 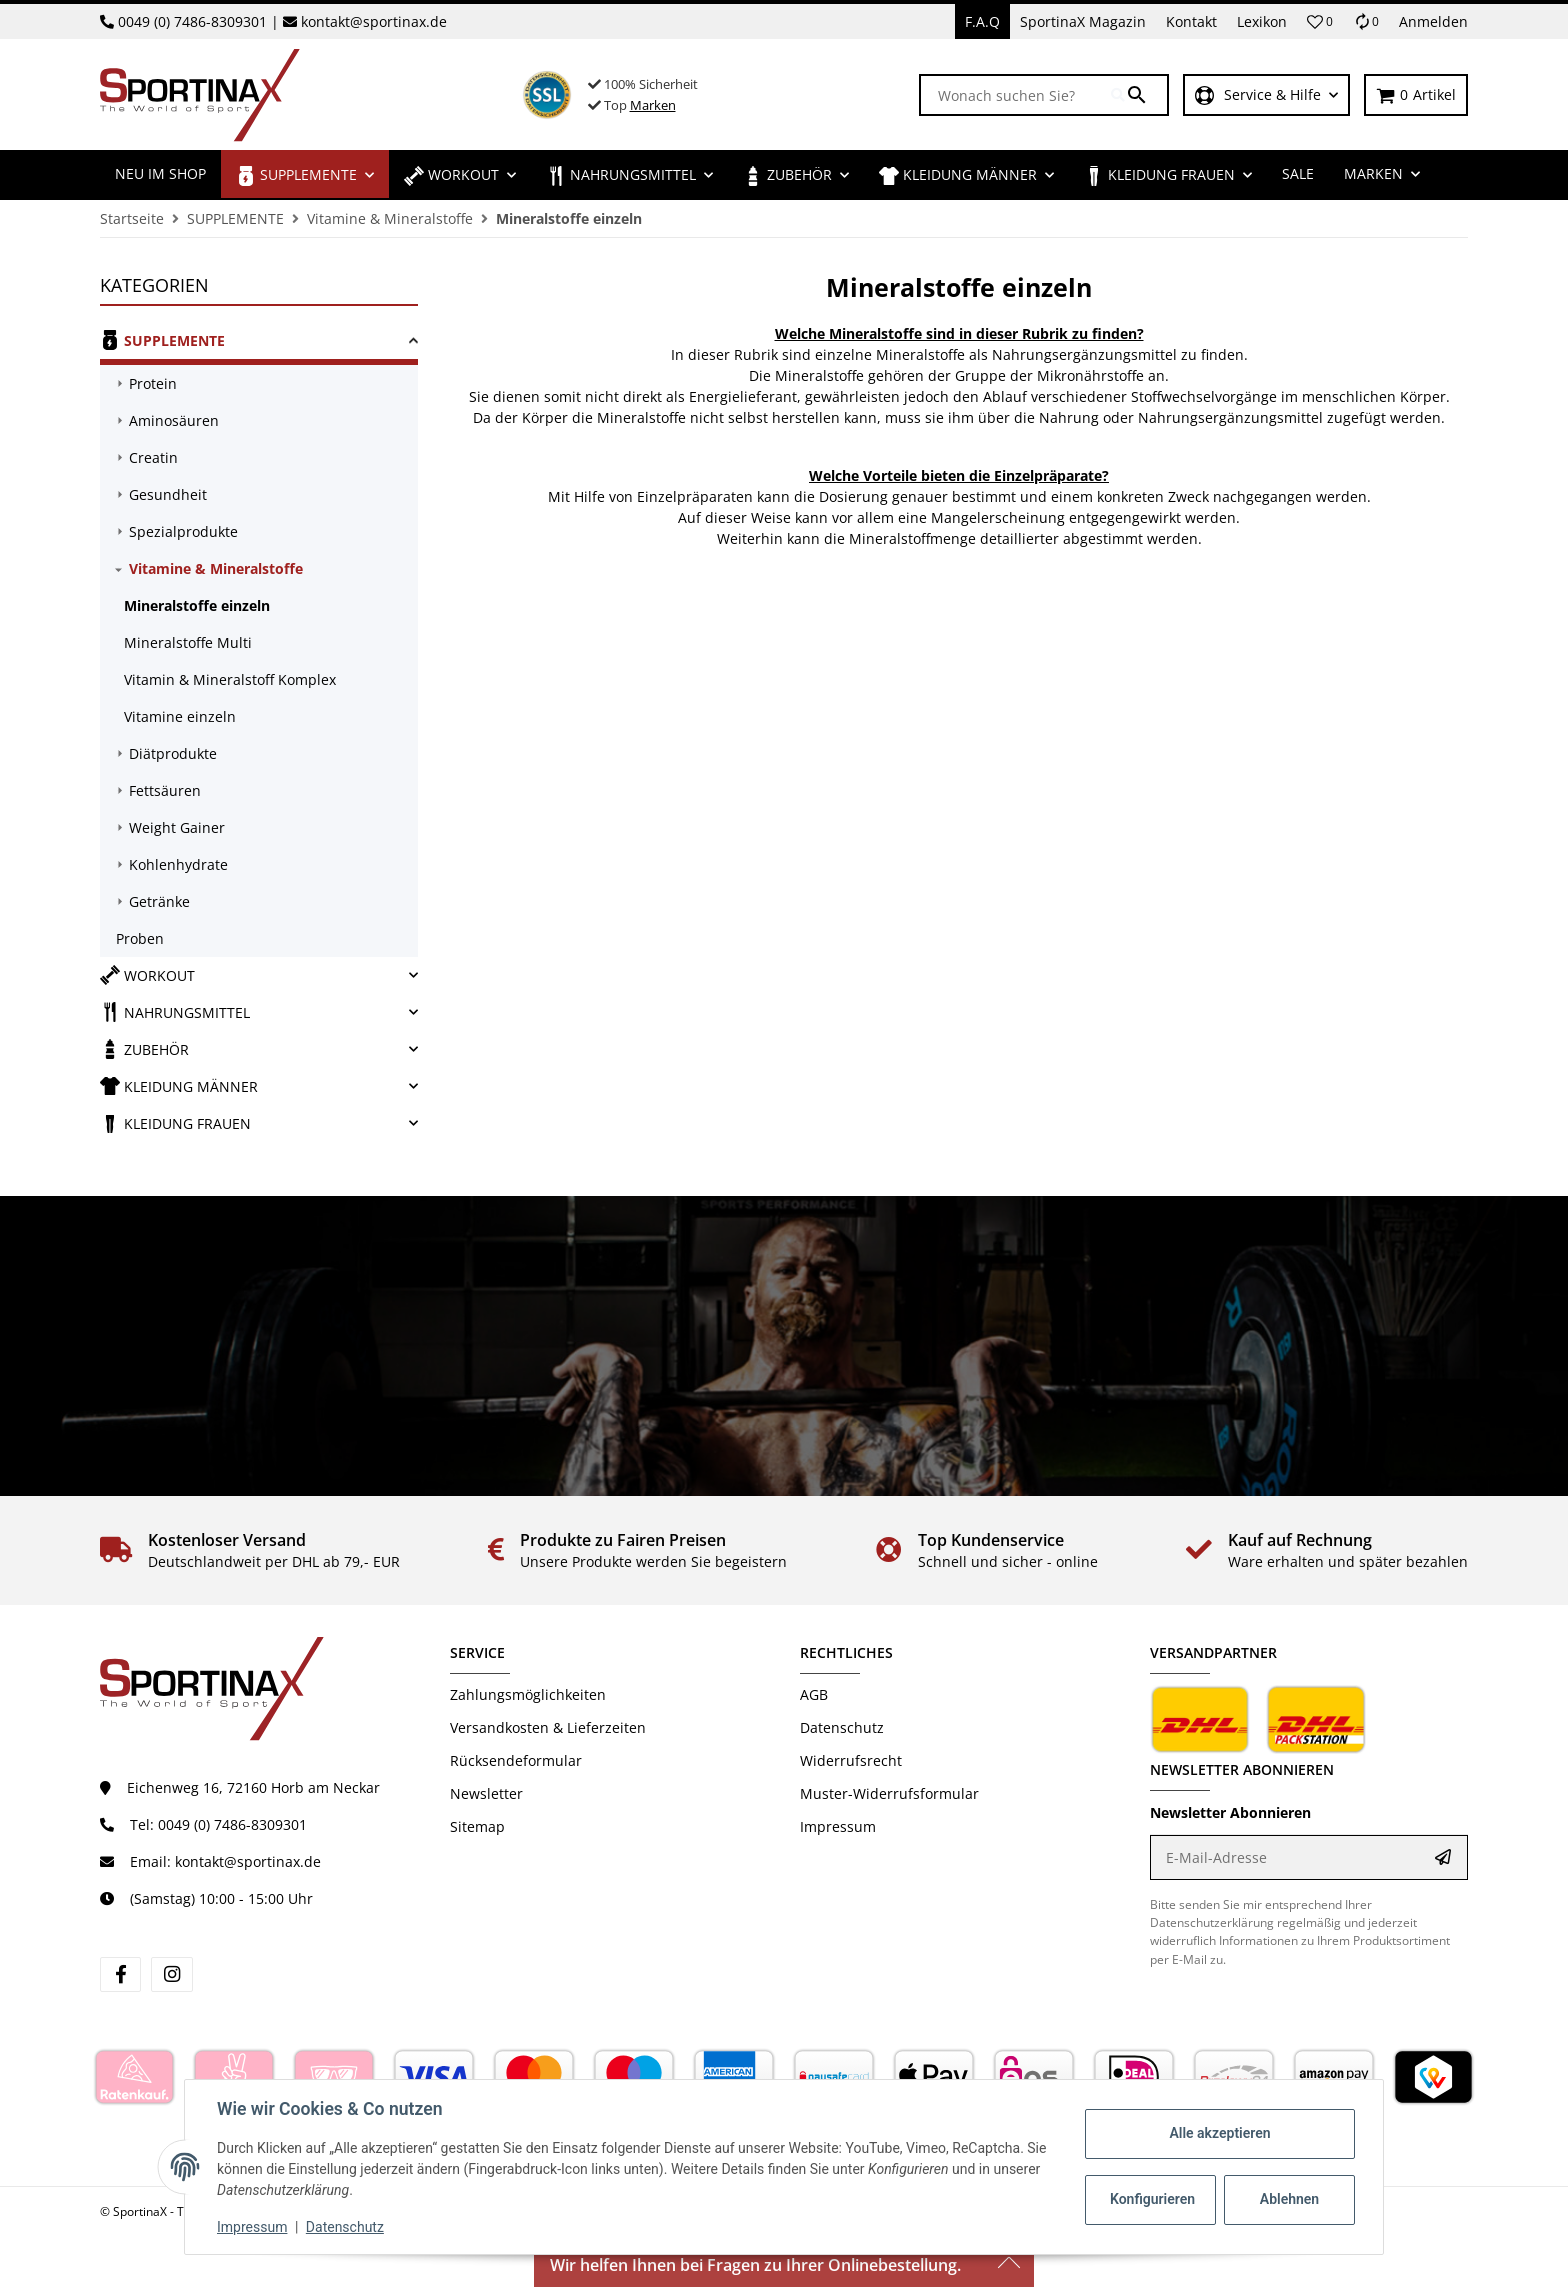 I want to click on 0049 (0) 7486-8309301, so click(x=192, y=21).